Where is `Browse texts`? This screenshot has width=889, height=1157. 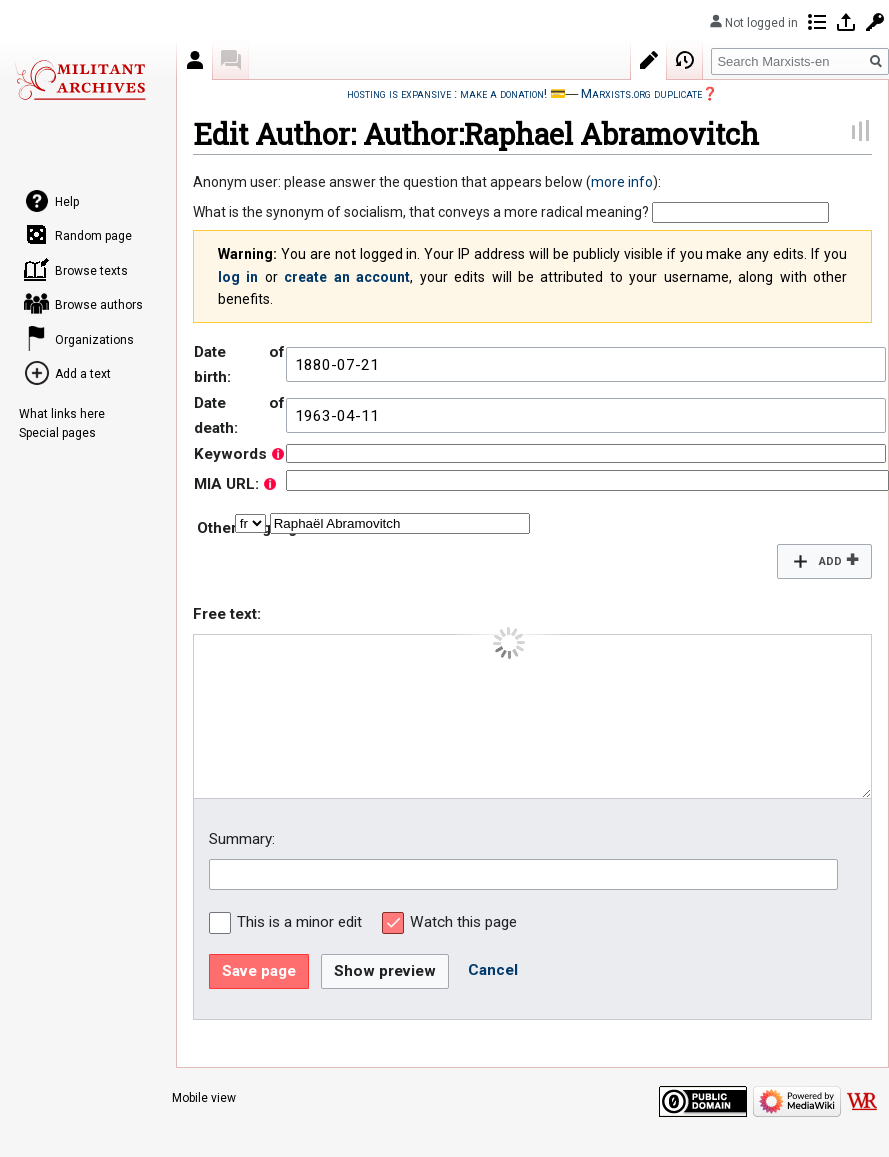
Browse texts is located at coordinates (91, 271).